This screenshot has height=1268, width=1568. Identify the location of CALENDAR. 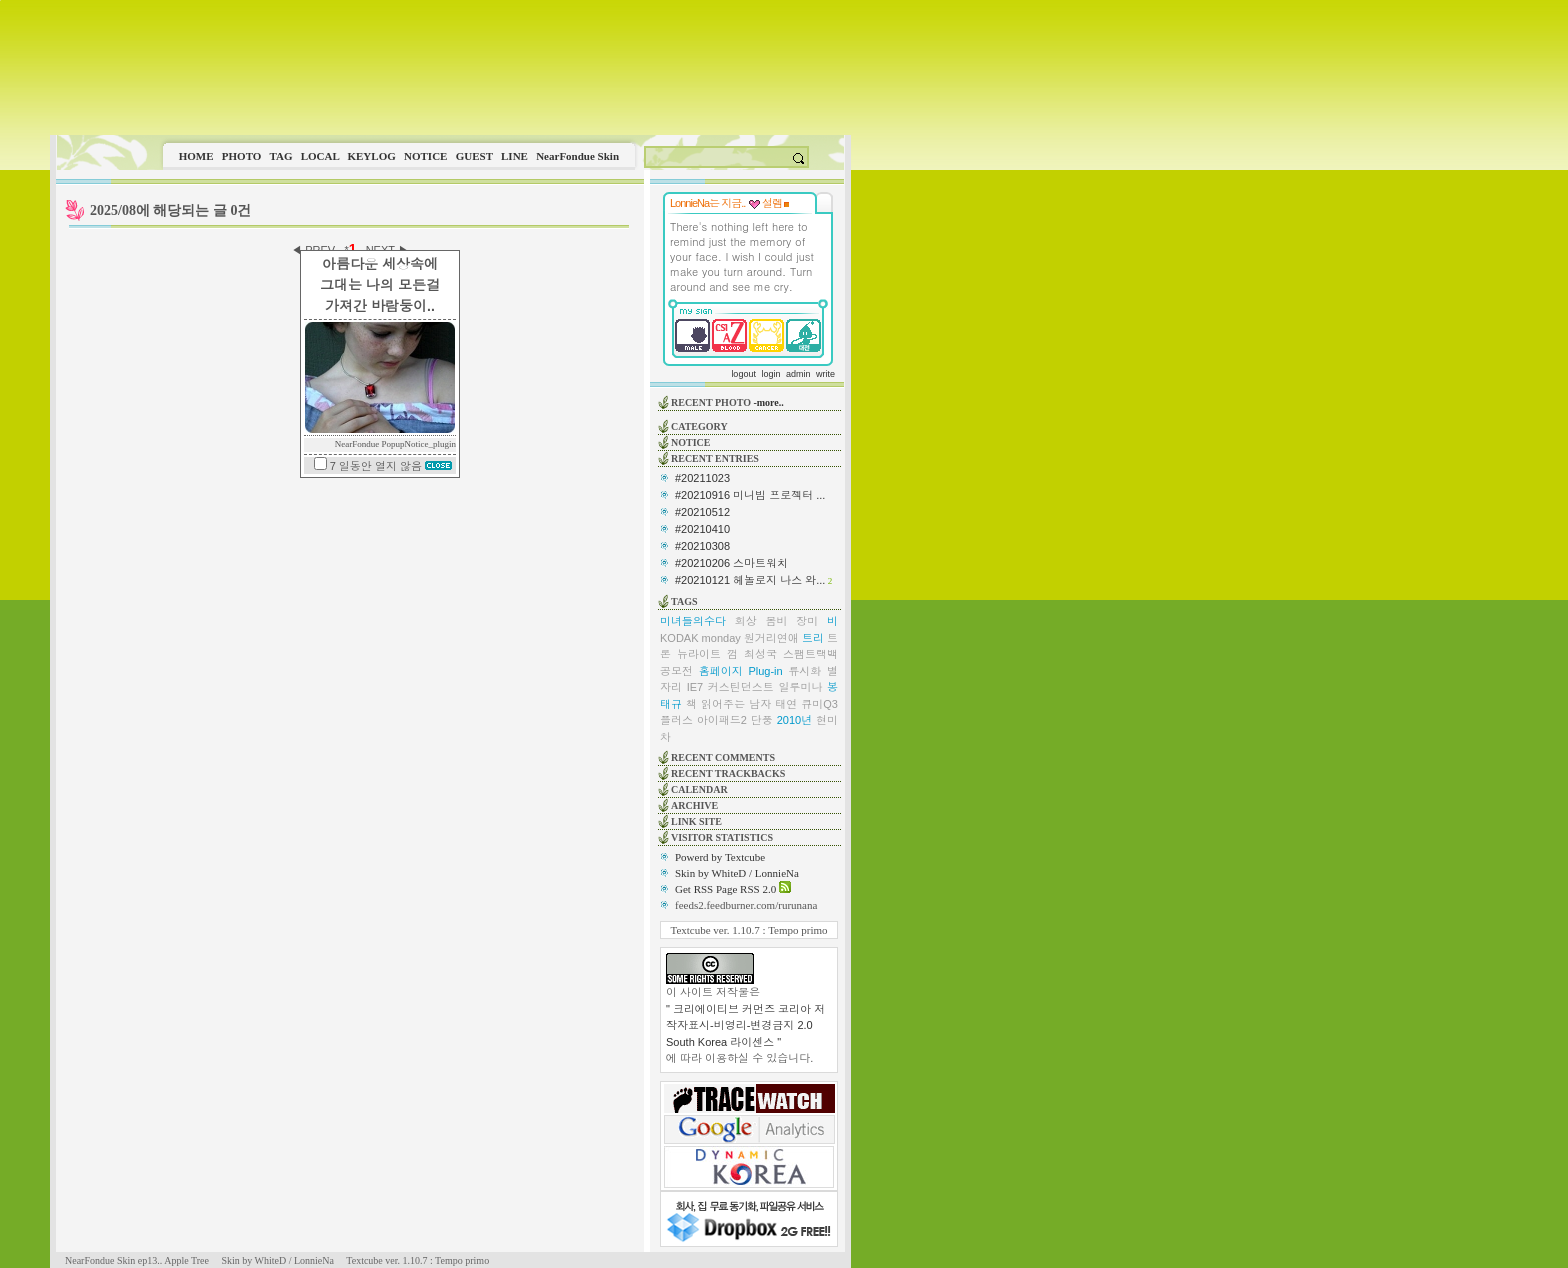
(699, 789).